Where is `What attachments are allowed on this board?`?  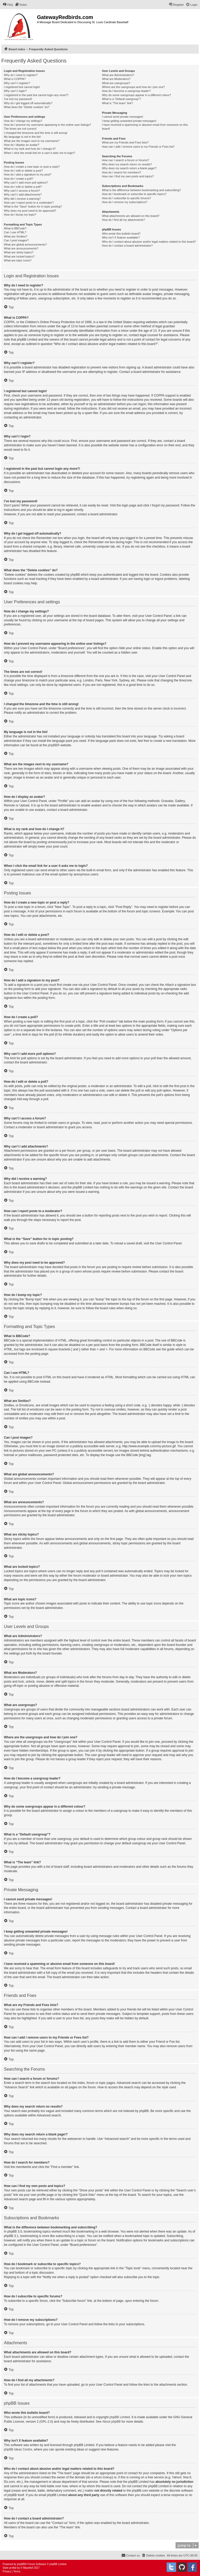 What attachments are allowed on this board? is located at coordinates (130, 215).